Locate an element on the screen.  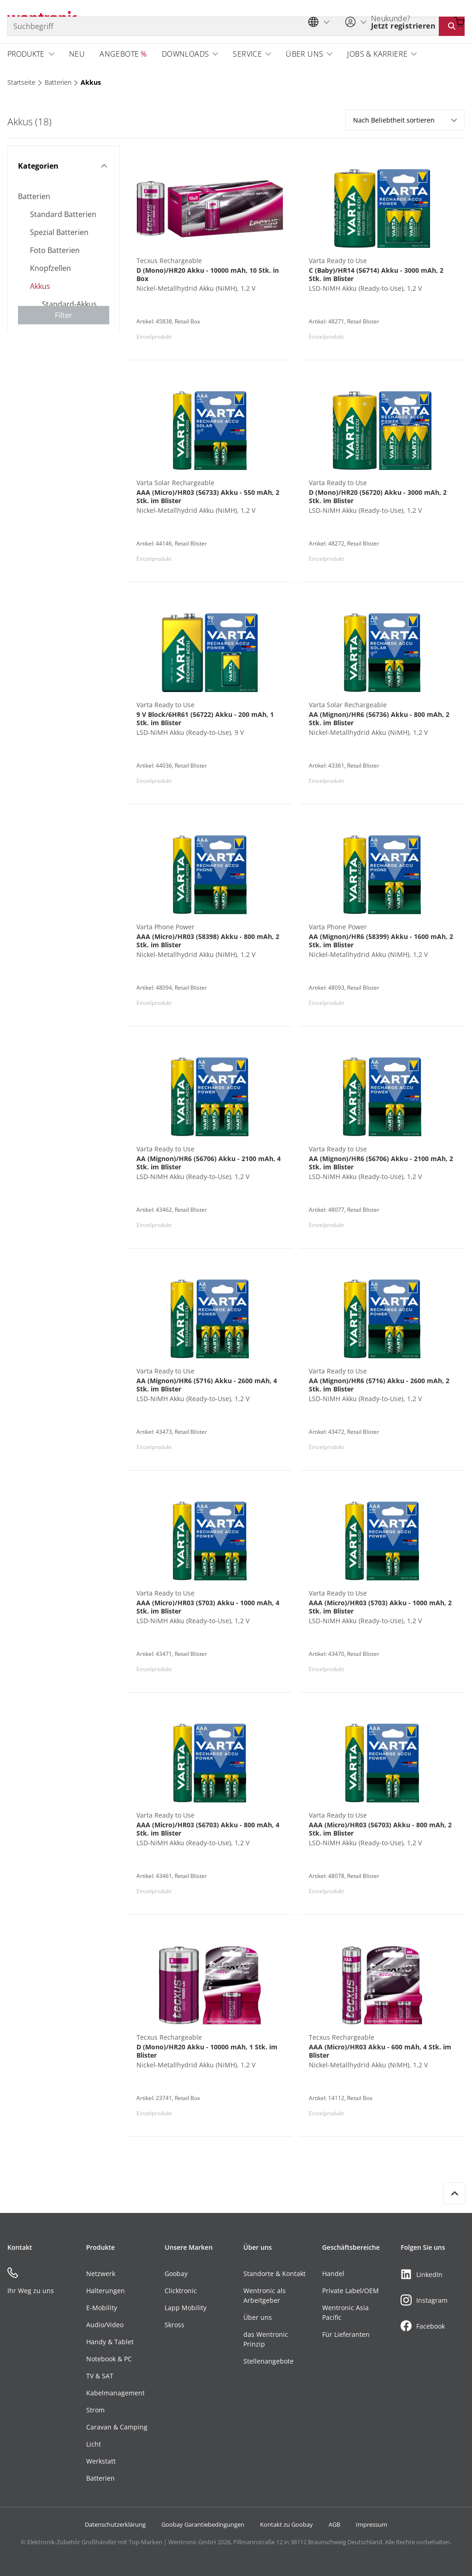
Startseite is located at coordinates (21, 82).